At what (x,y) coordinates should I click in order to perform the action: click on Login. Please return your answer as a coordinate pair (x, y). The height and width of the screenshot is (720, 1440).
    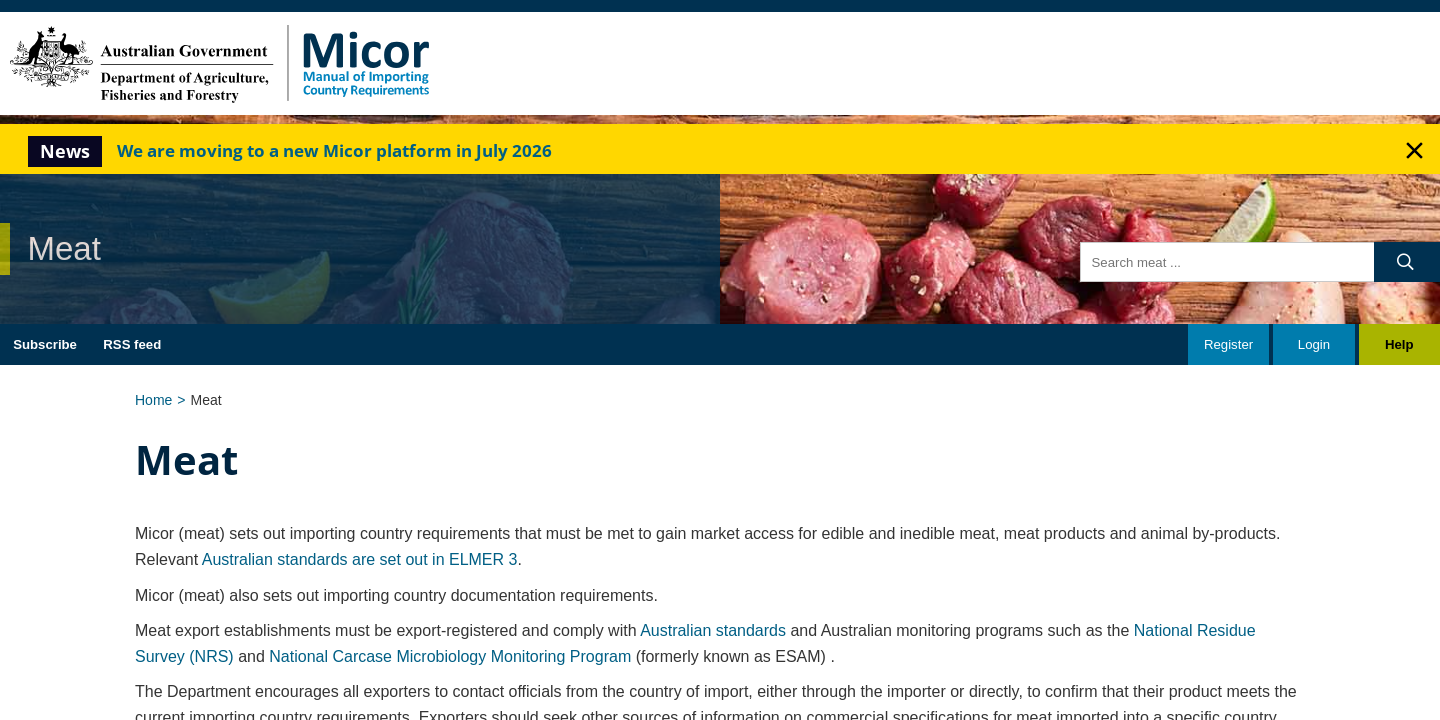
    Looking at the image, I should click on (1314, 344).